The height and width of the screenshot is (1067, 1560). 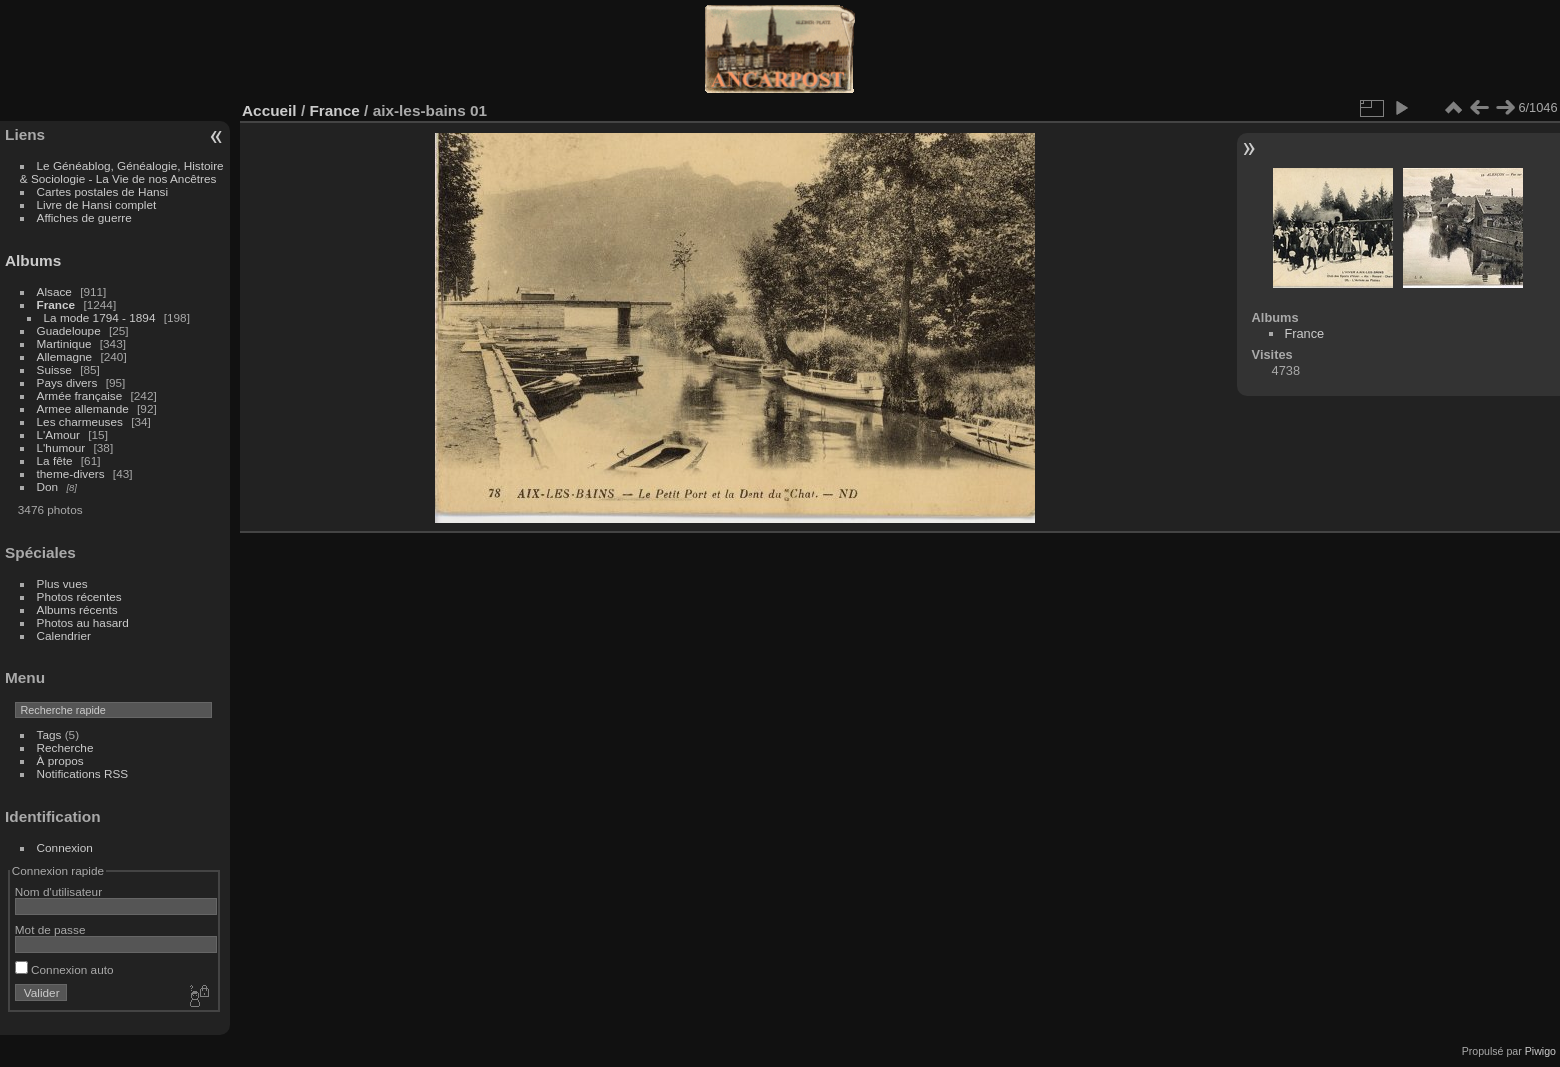 I want to click on Affiches de guerre, so click(x=84, y=217).